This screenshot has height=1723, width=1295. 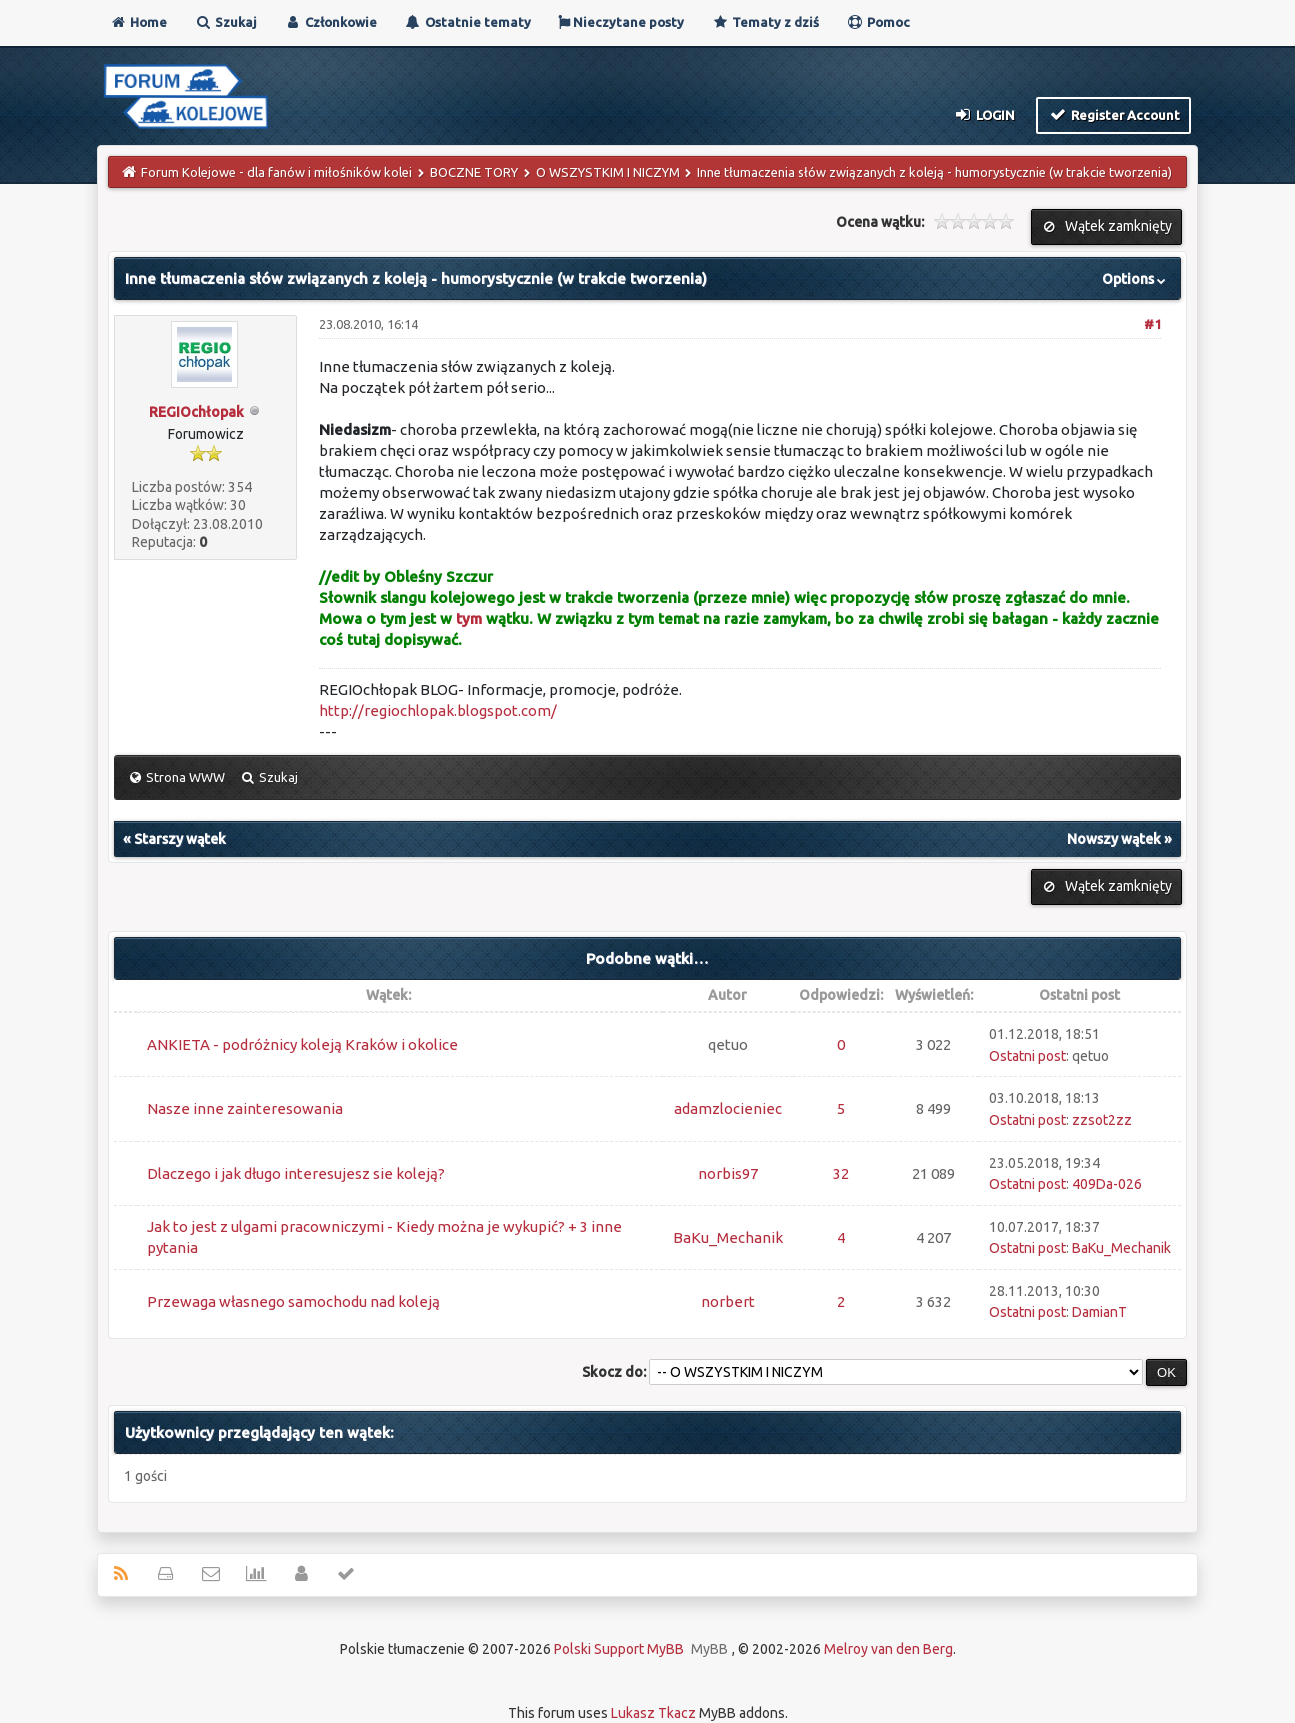 I want to click on zzsot2zz, so click(x=1102, y=1120).